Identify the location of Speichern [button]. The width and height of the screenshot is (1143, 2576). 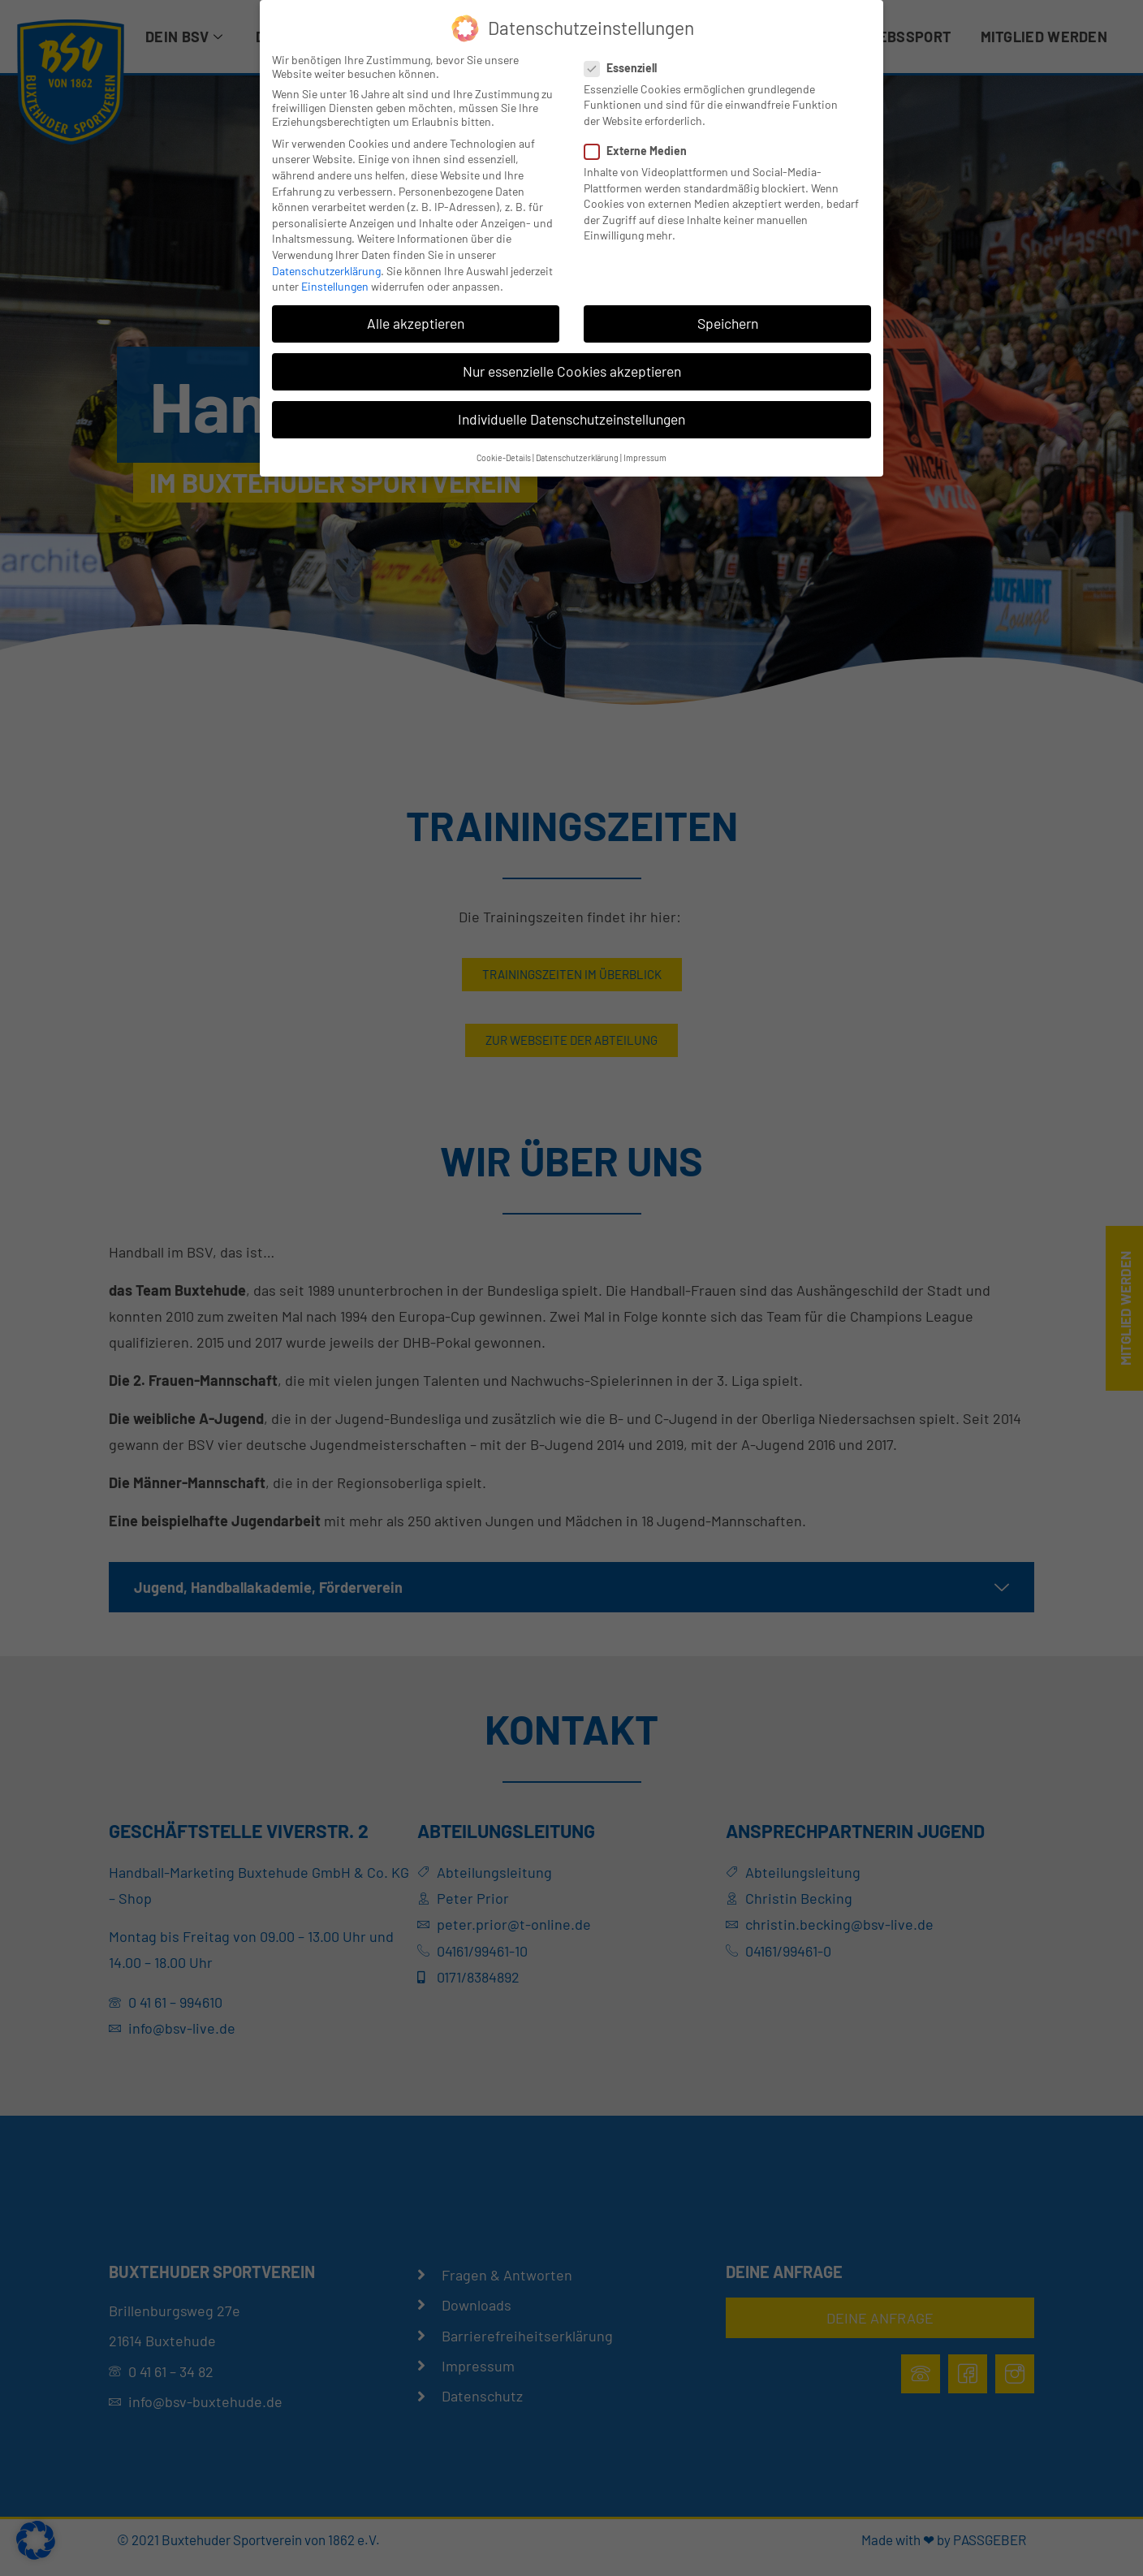
(727, 323).